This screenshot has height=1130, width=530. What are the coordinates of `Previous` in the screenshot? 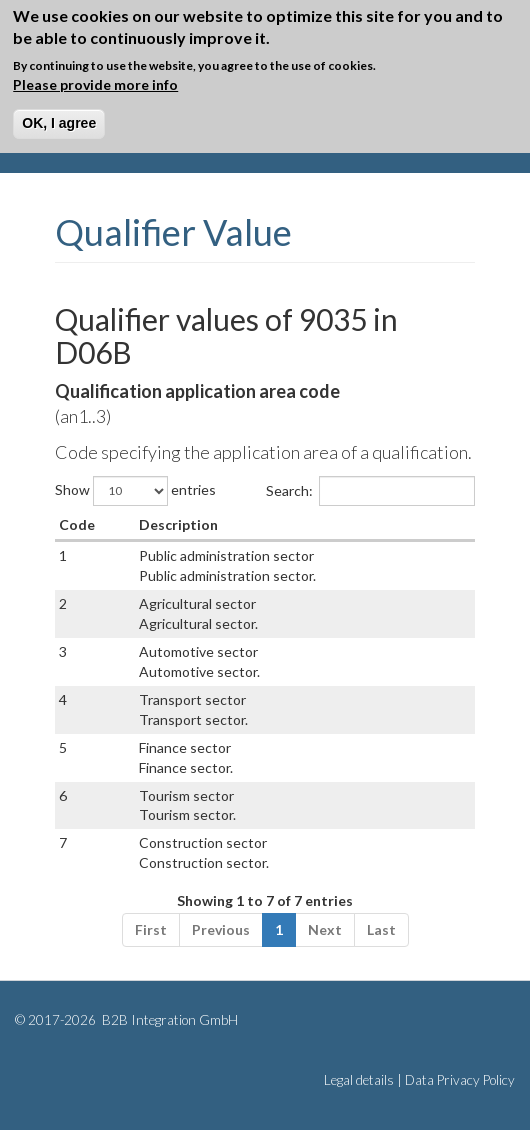 It's located at (221, 929).